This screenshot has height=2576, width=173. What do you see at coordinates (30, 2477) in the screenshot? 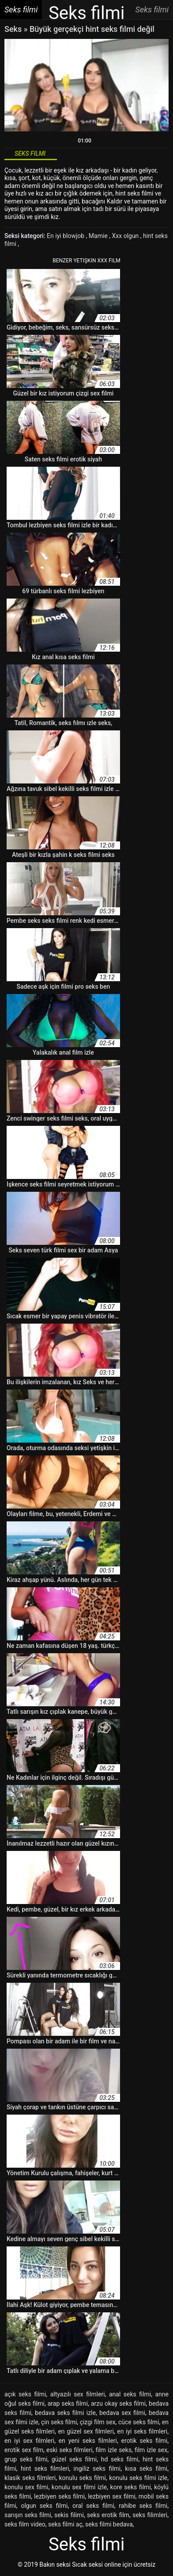
I see `klasik seks filmleri` at bounding box center [30, 2477].